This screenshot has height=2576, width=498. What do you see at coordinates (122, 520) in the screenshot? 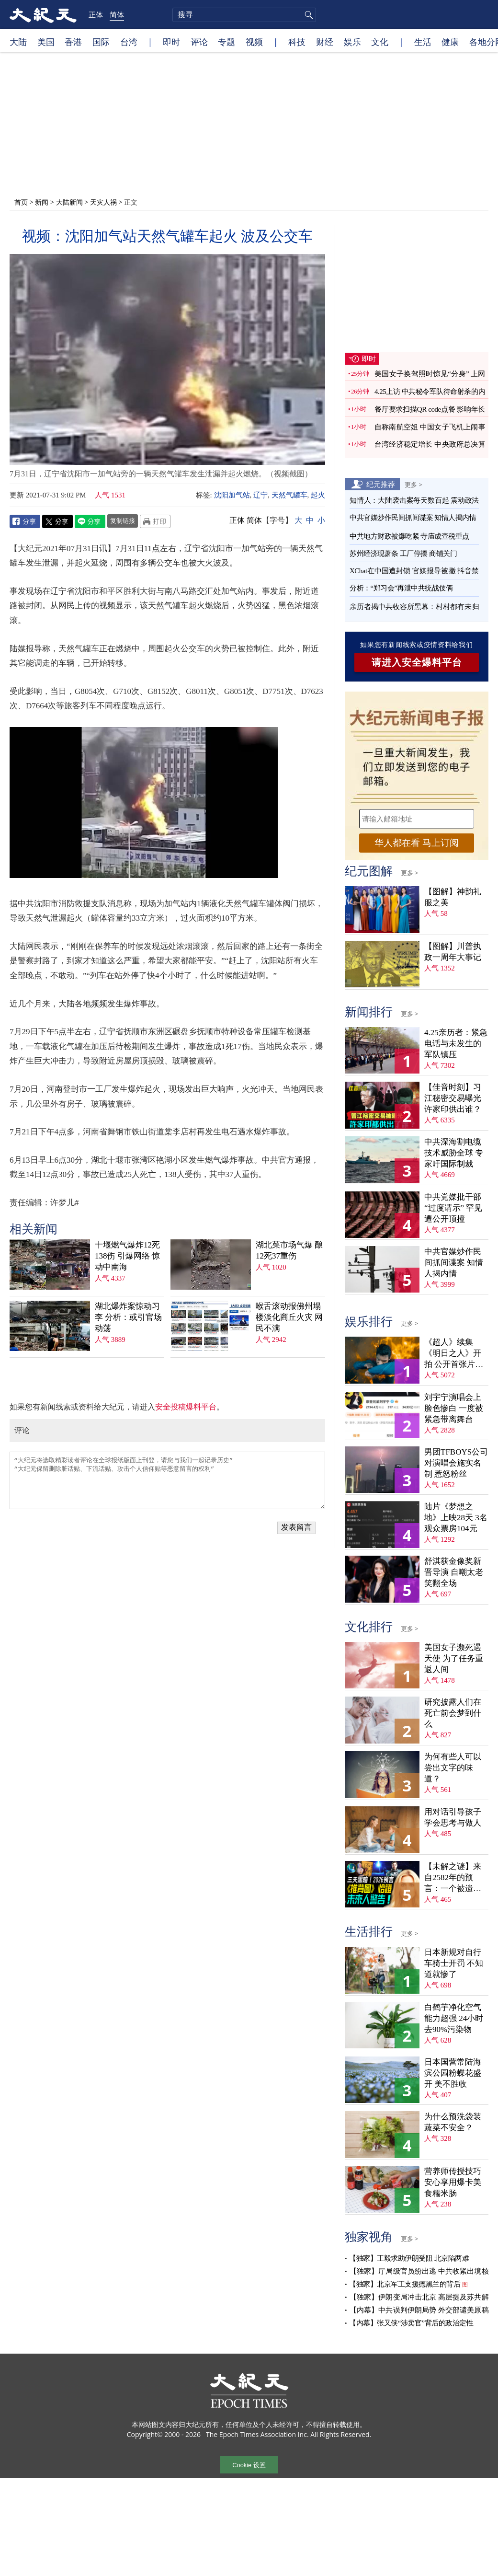
I see `复制链接` at bounding box center [122, 520].